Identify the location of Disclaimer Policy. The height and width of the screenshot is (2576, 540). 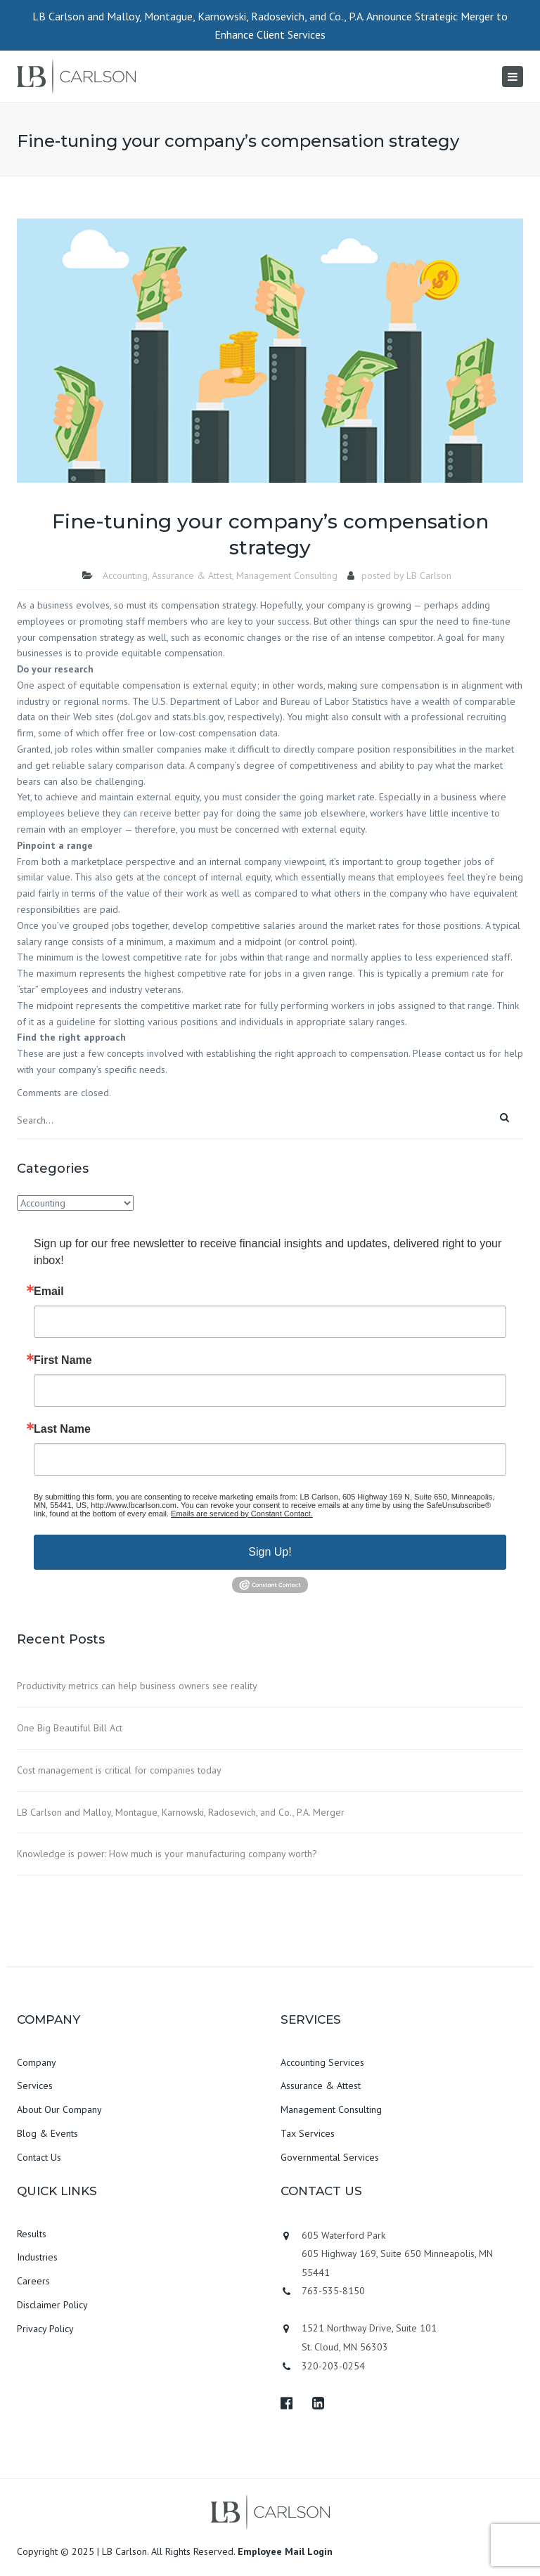
(52, 2304).